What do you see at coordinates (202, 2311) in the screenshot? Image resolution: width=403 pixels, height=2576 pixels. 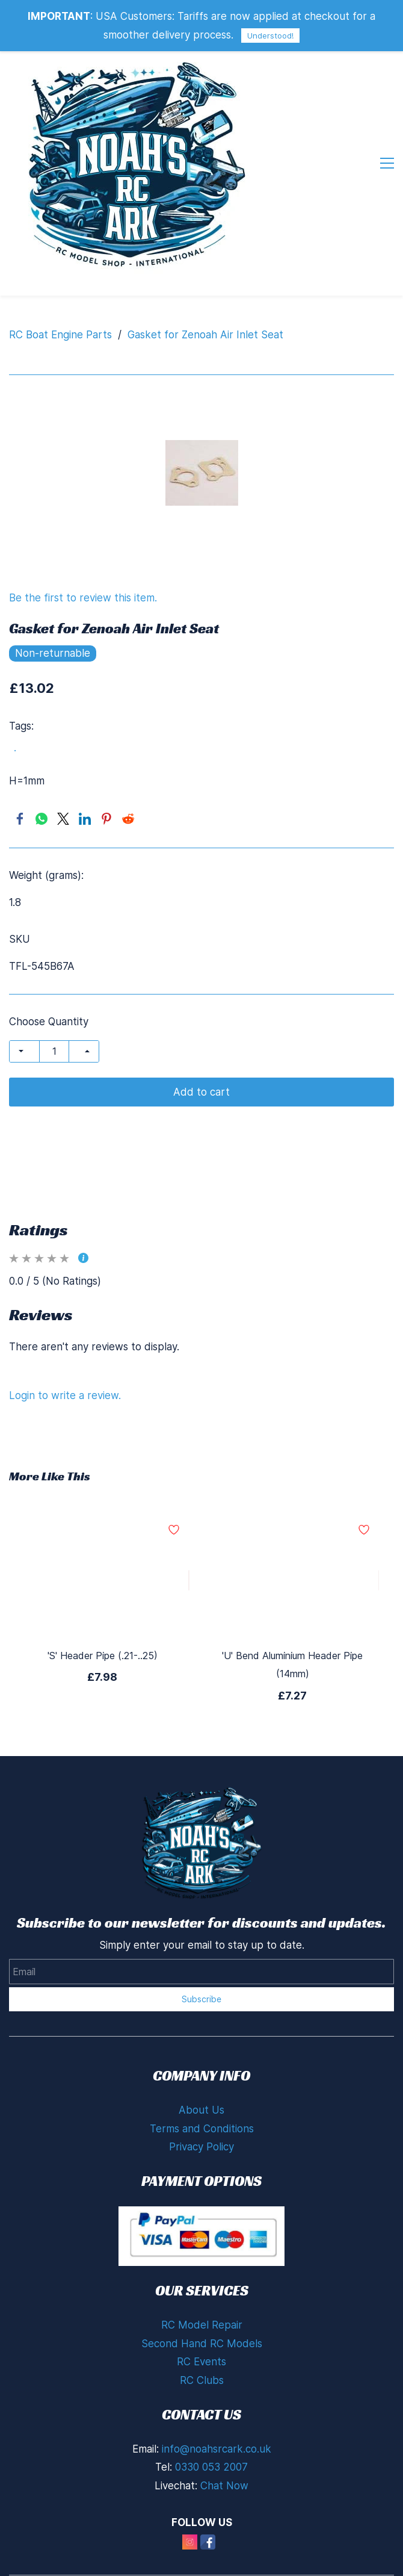 I see `RC Clubs` at bounding box center [202, 2311].